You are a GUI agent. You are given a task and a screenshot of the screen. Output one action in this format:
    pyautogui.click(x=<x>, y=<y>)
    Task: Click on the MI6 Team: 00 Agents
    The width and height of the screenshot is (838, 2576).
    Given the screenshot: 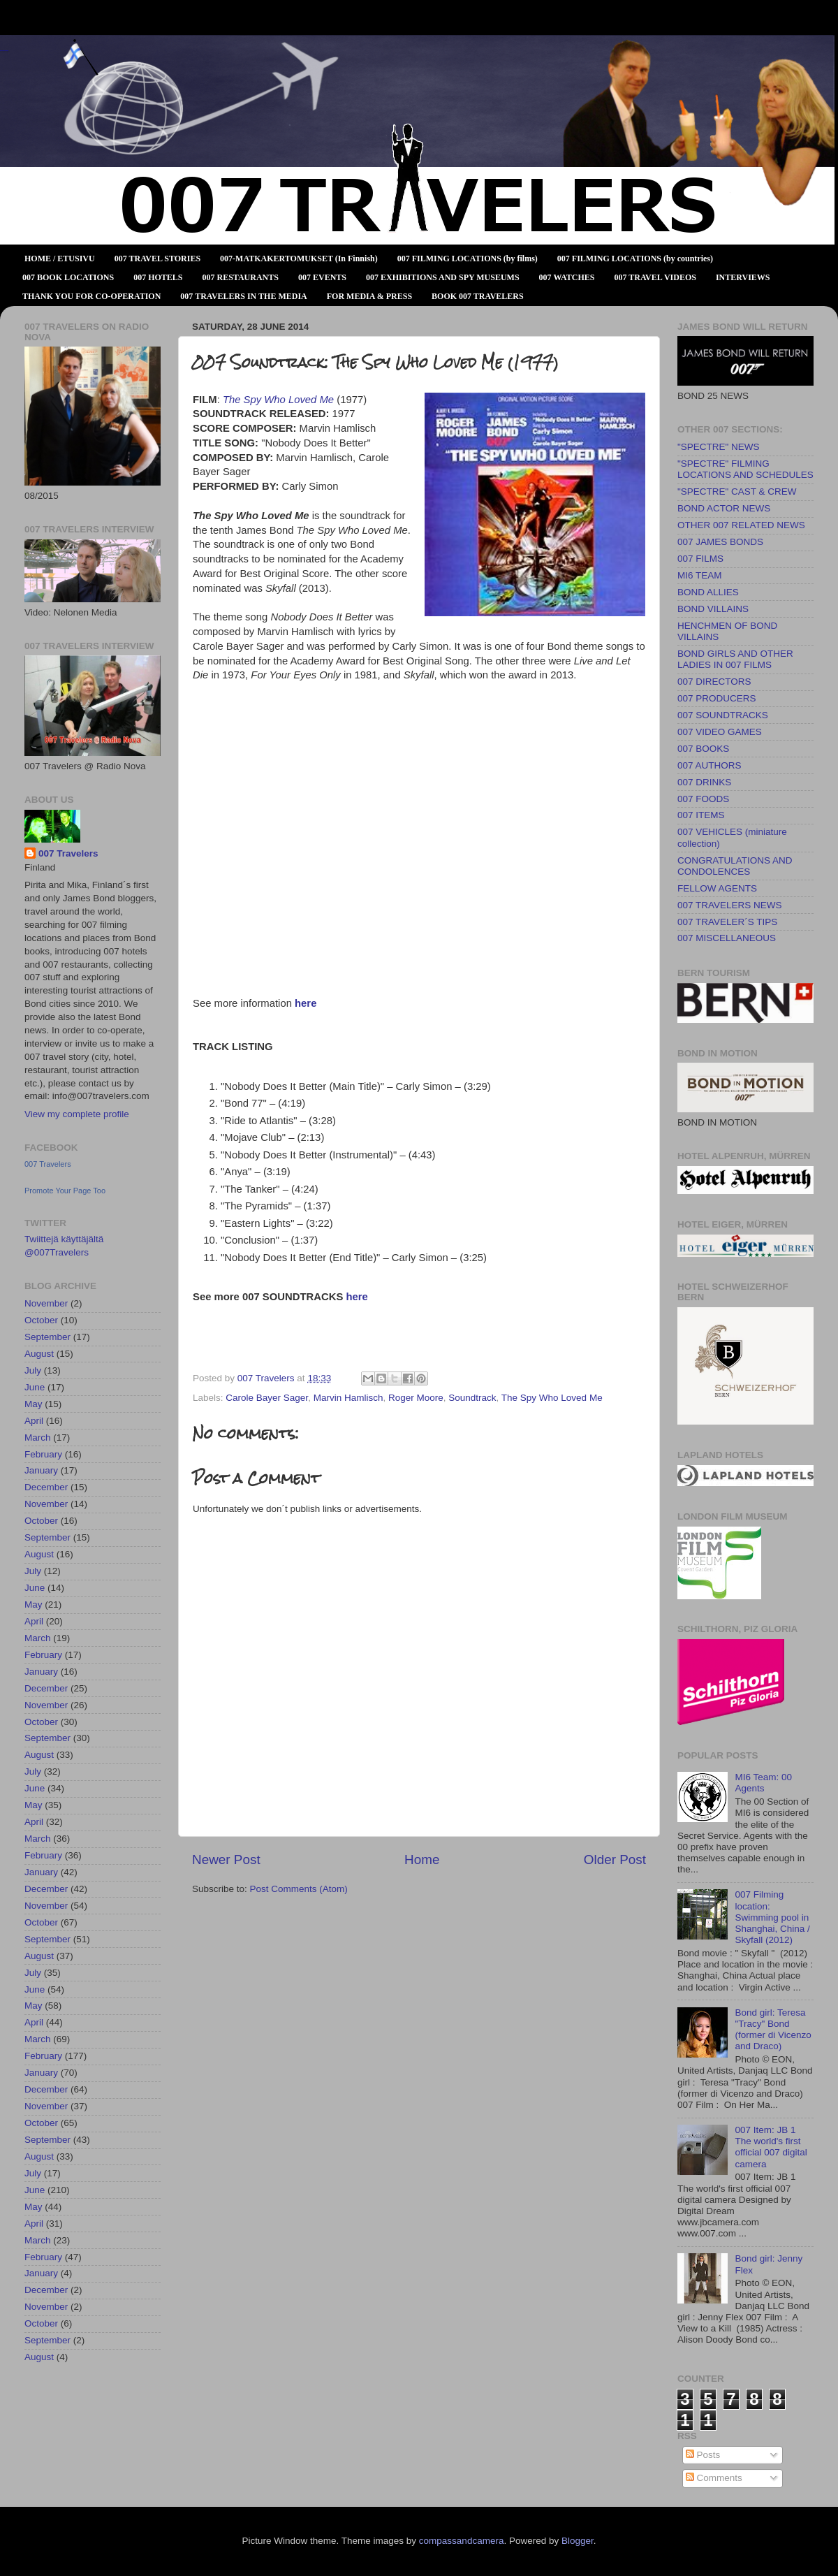 What is the action you would take?
    pyautogui.click(x=763, y=1782)
    